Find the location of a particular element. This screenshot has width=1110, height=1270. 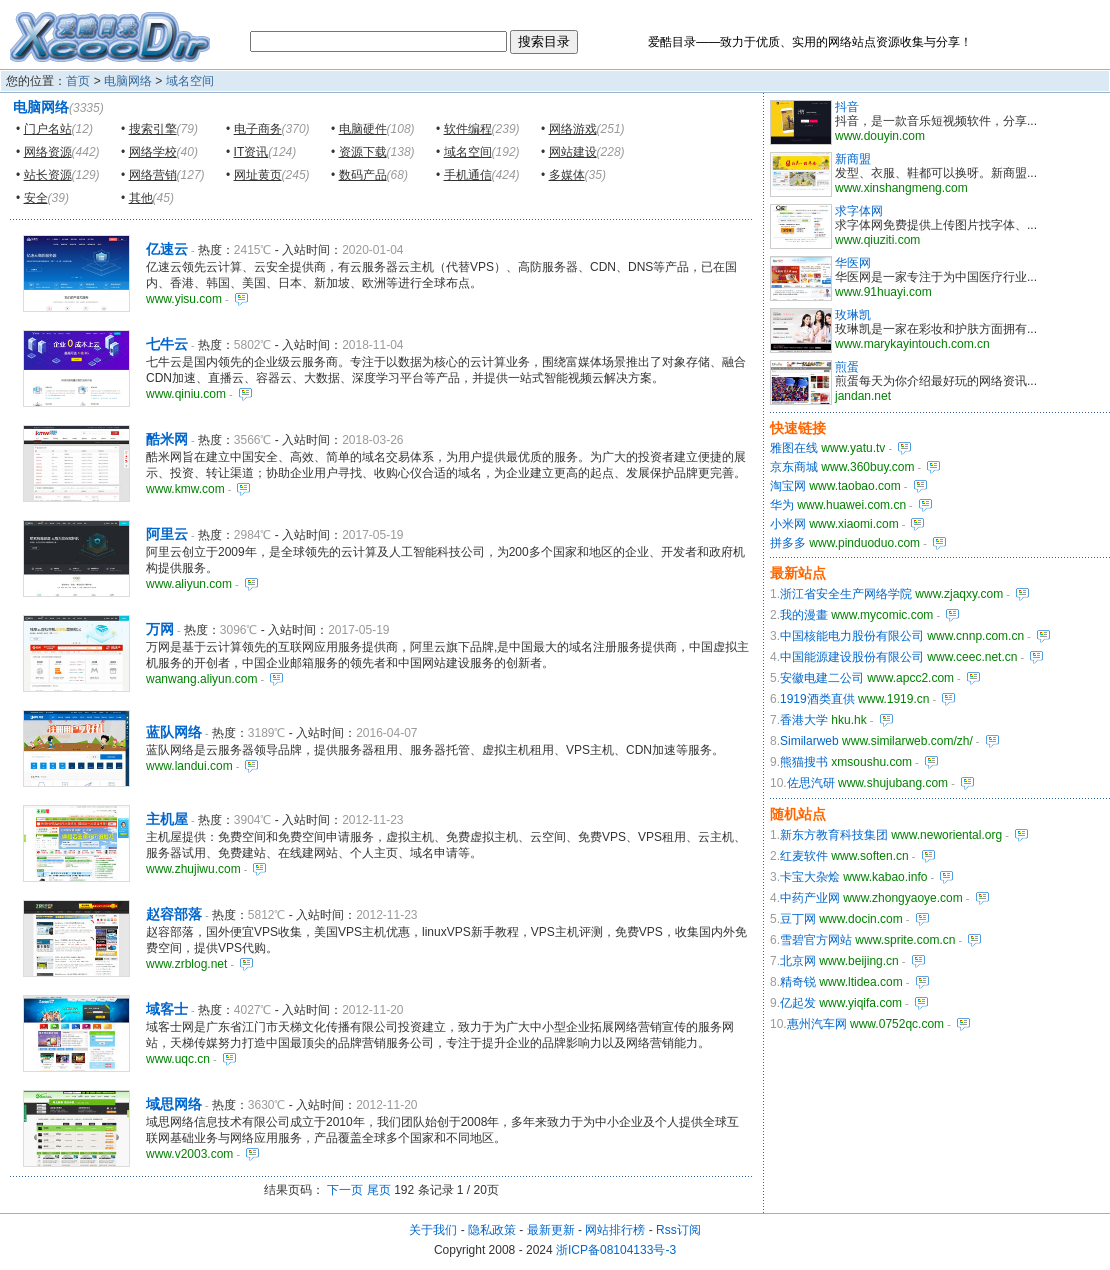

万网 is located at coordinates (160, 629).